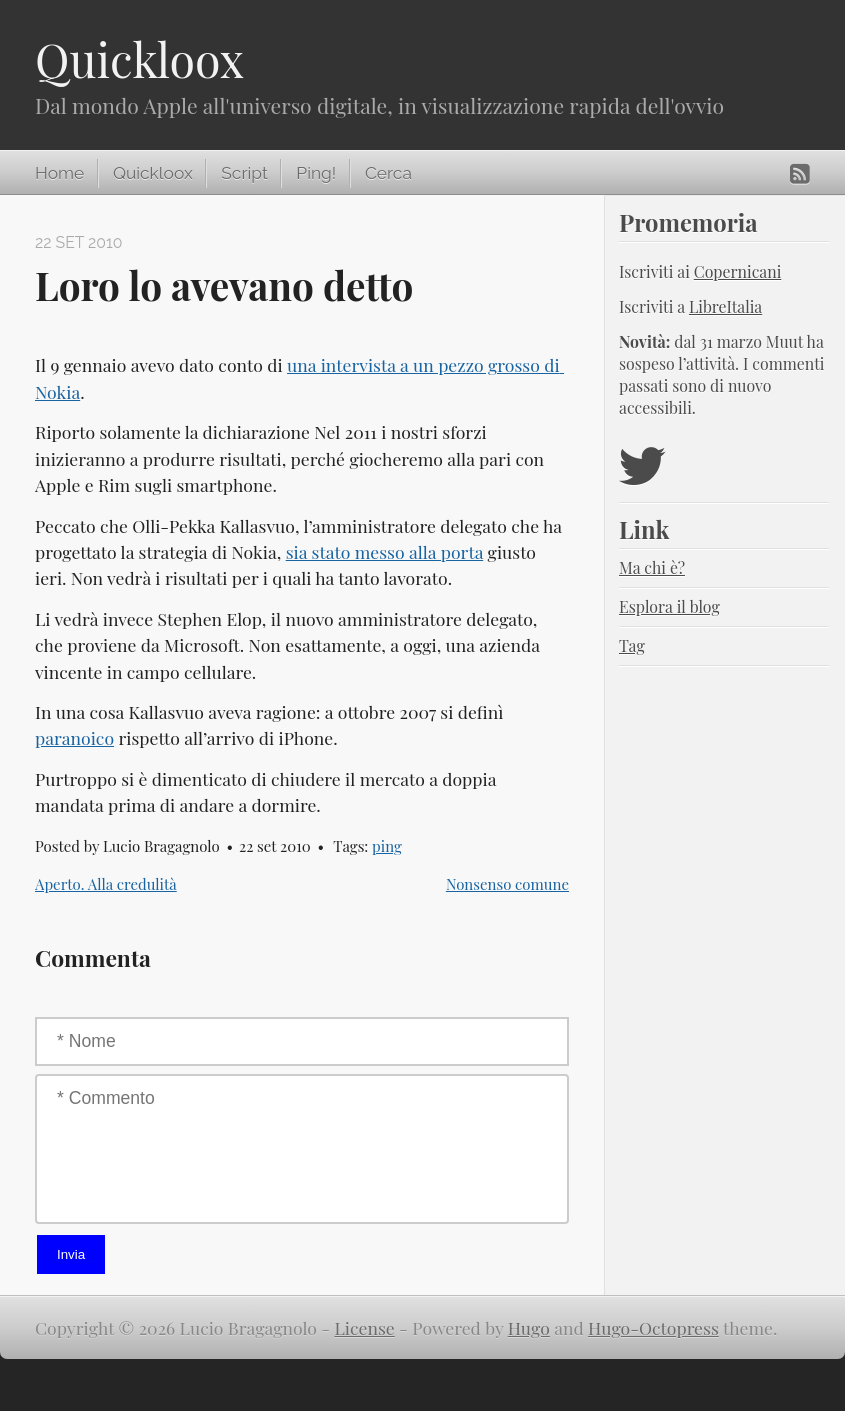 This screenshot has width=845, height=1411. What do you see at coordinates (507, 884) in the screenshot?
I see `Nonsenso comune` at bounding box center [507, 884].